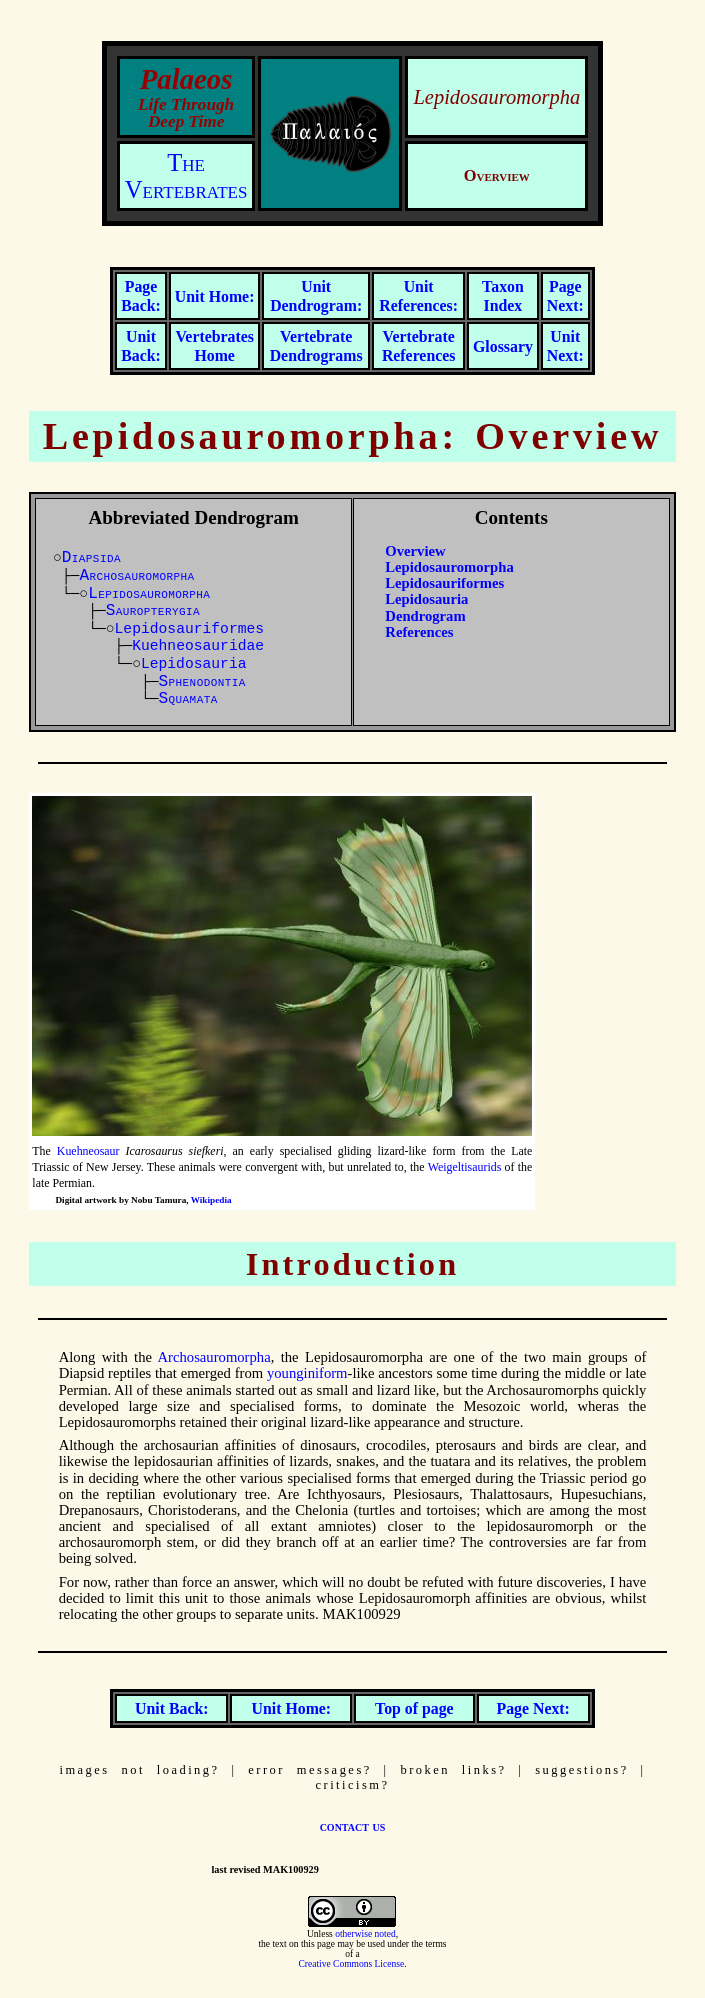 Image resolution: width=705 pixels, height=1998 pixels. I want to click on Weigeltisaurids, so click(465, 1167).